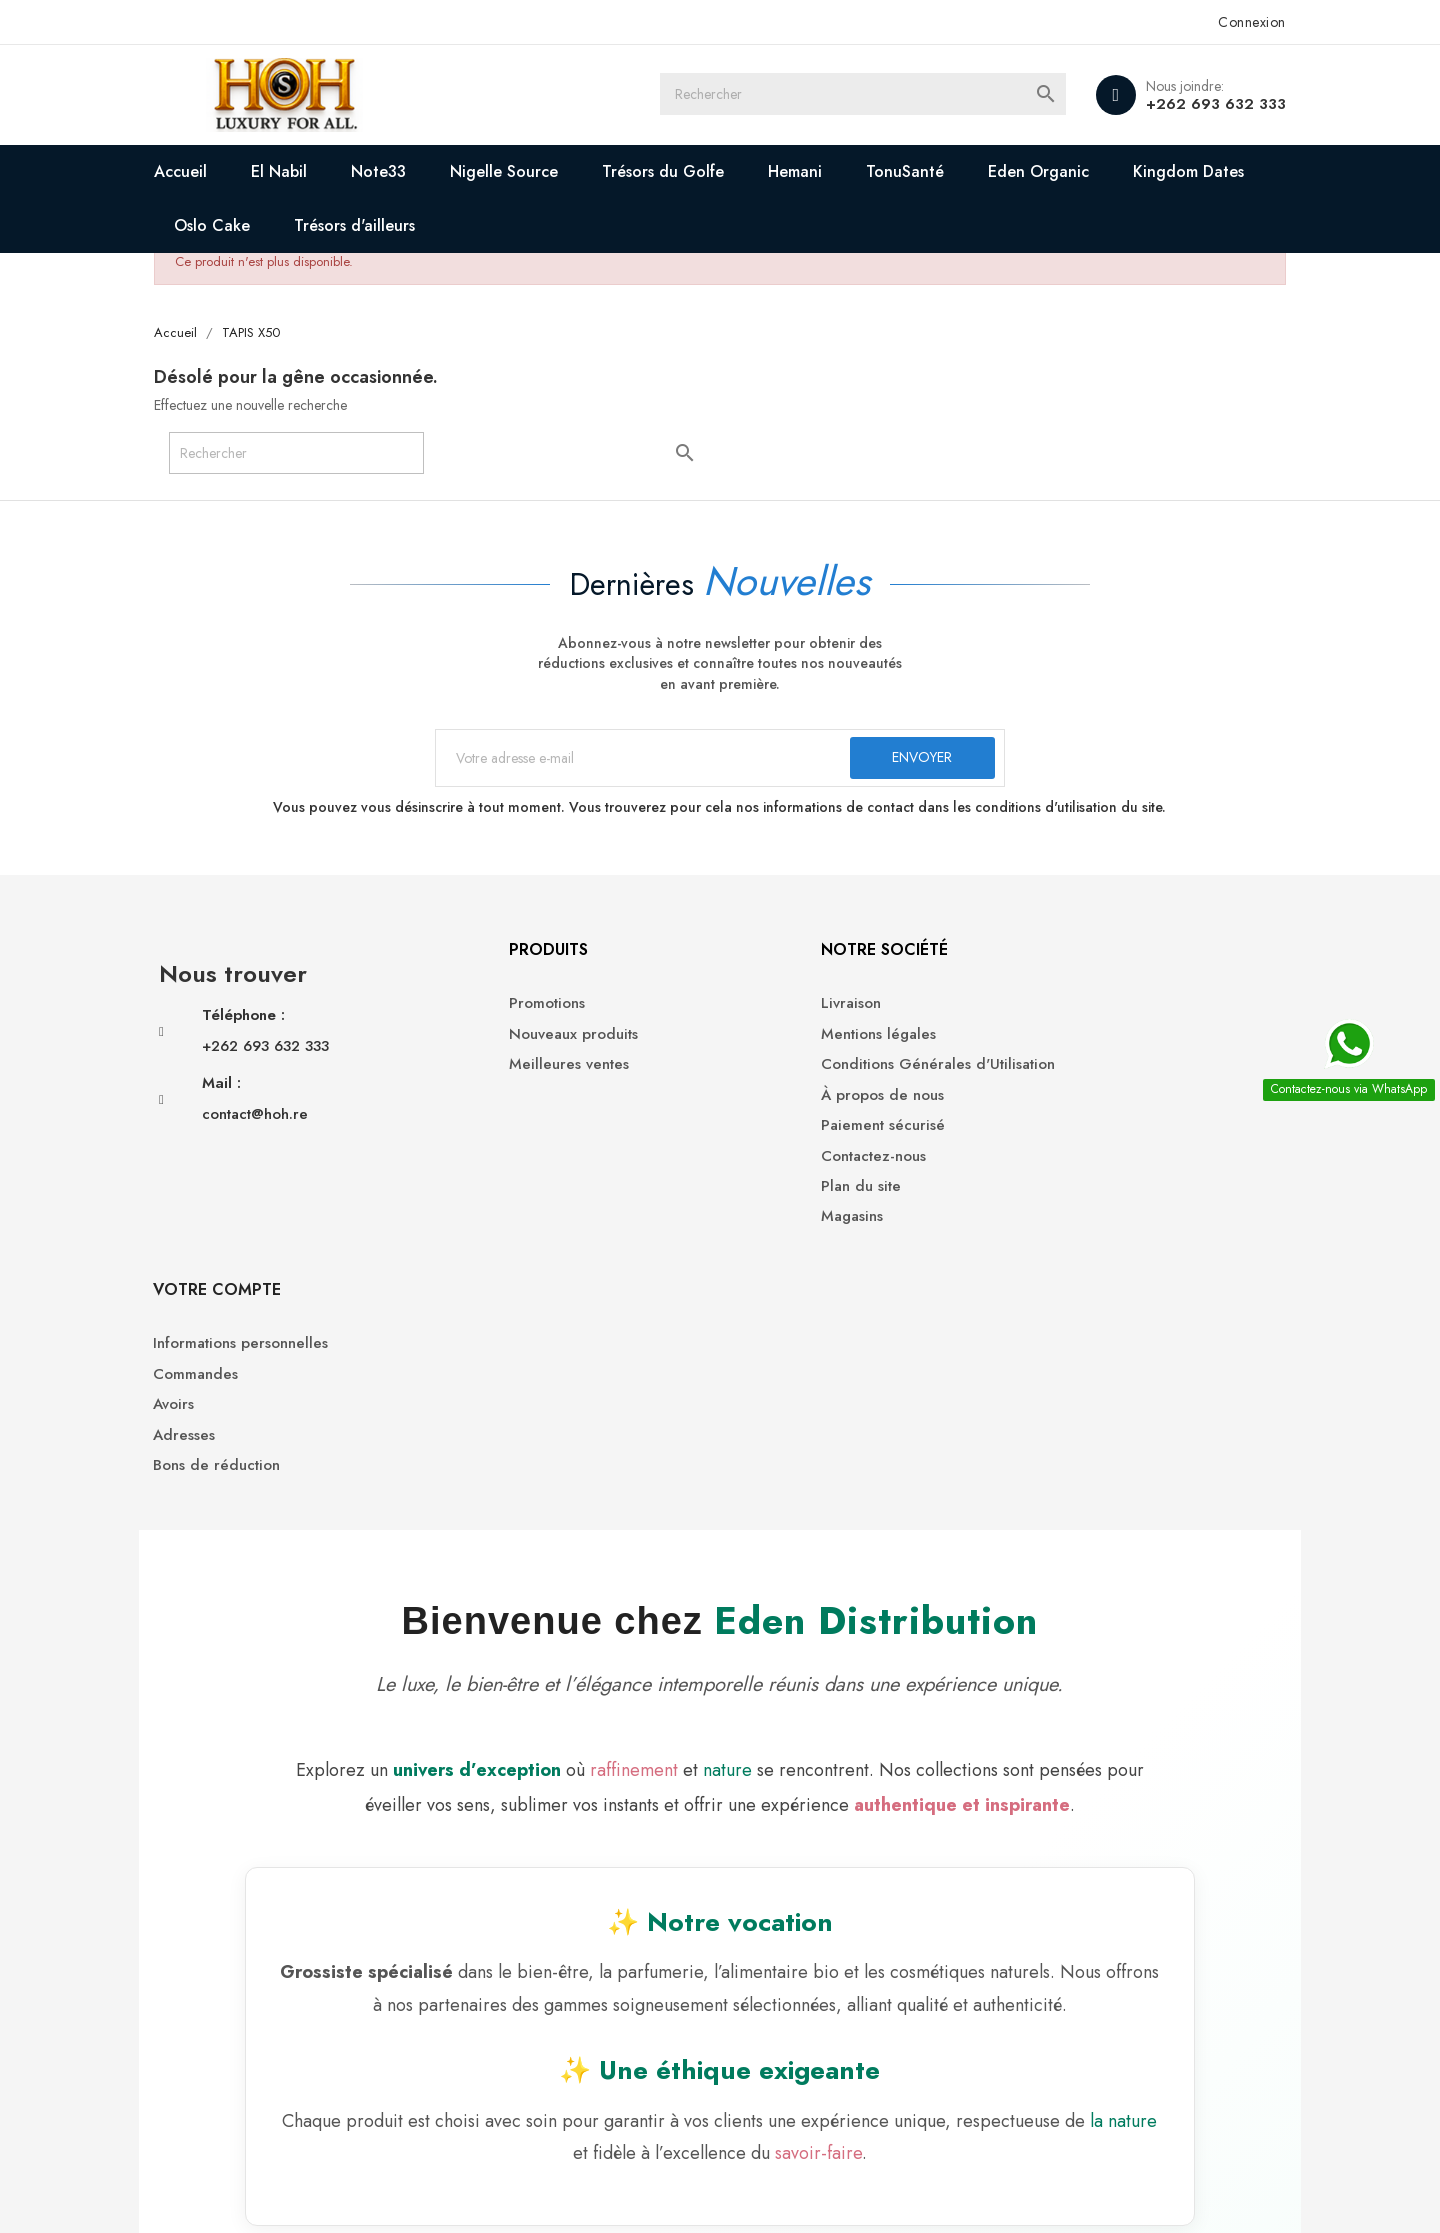 This screenshot has height=2233, width=1440. What do you see at coordinates (796, 1102) in the screenshot?
I see `À propos de nous` at bounding box center [796, 1102].